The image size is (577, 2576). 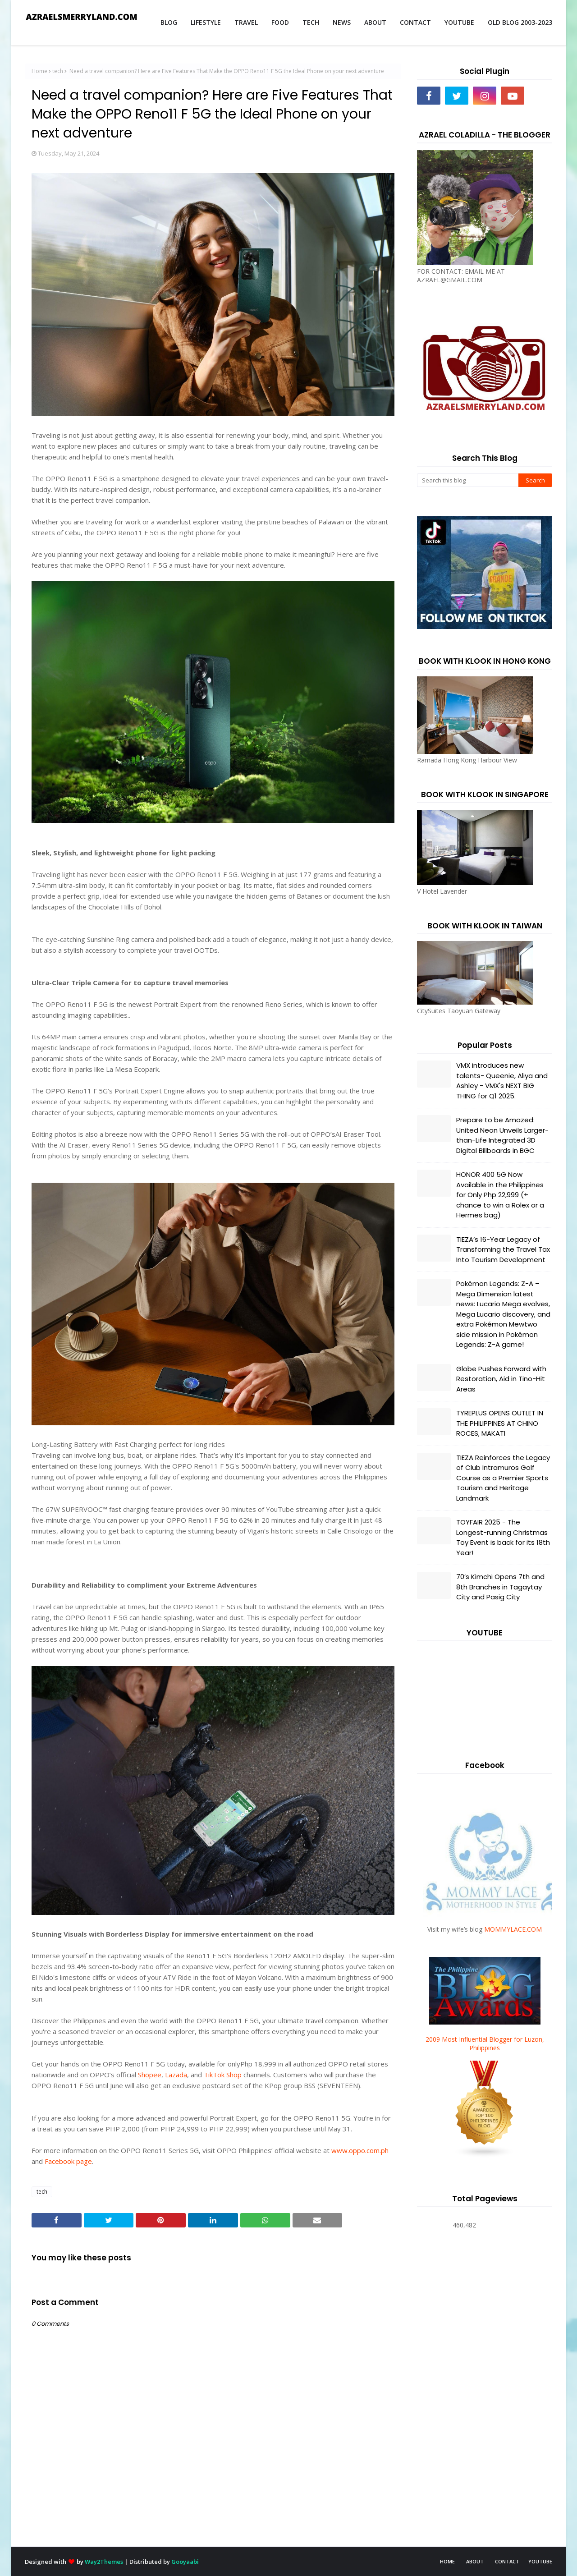 What do you see at coordinates (513, 1929) in the screenshot?
I see `MOMMYLACE.COM` at bounding box center [513, 1929].